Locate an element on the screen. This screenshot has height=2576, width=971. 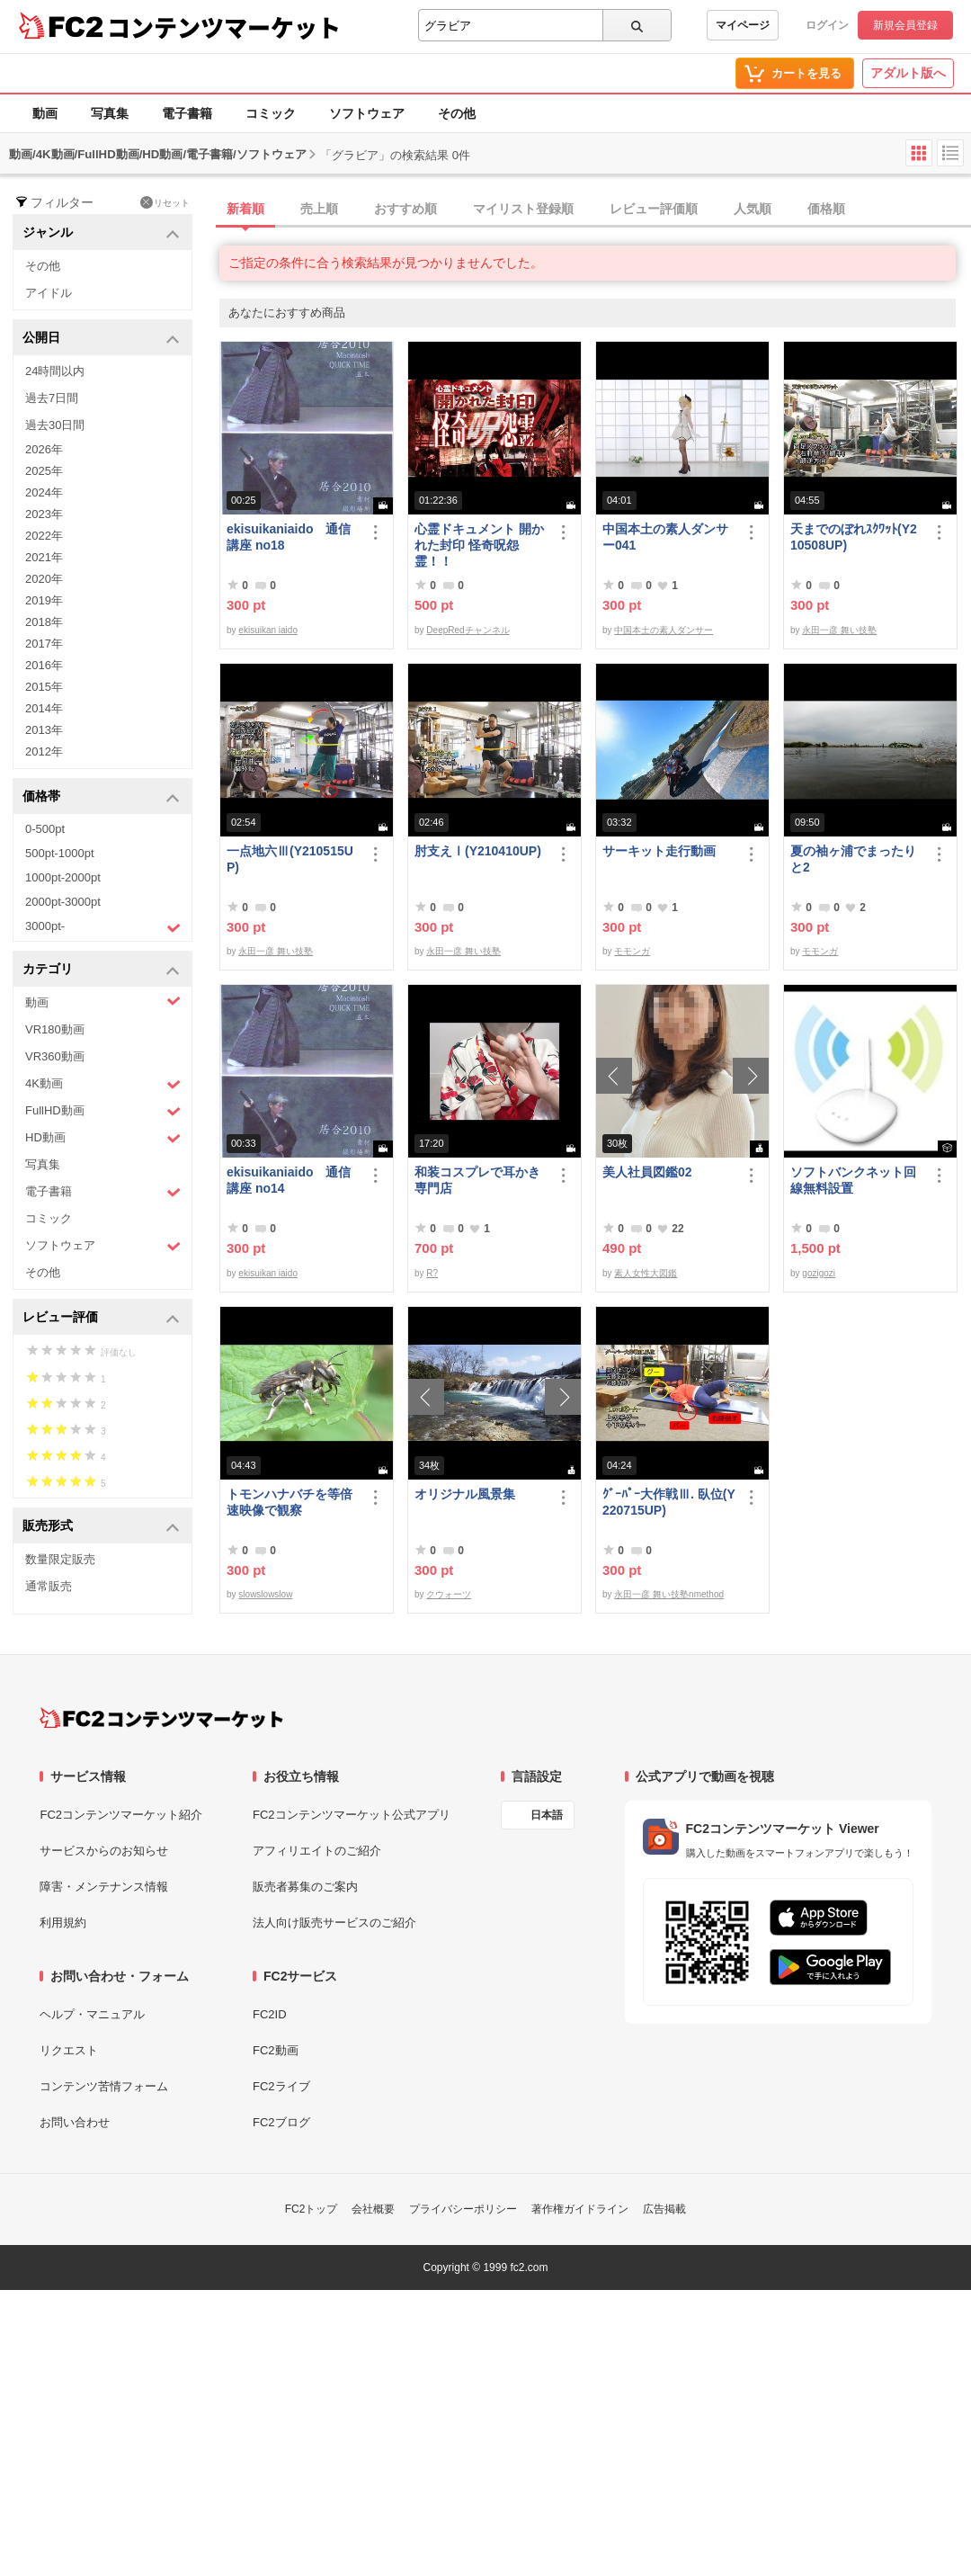
モモンガ is located at coordinates (632, 951).